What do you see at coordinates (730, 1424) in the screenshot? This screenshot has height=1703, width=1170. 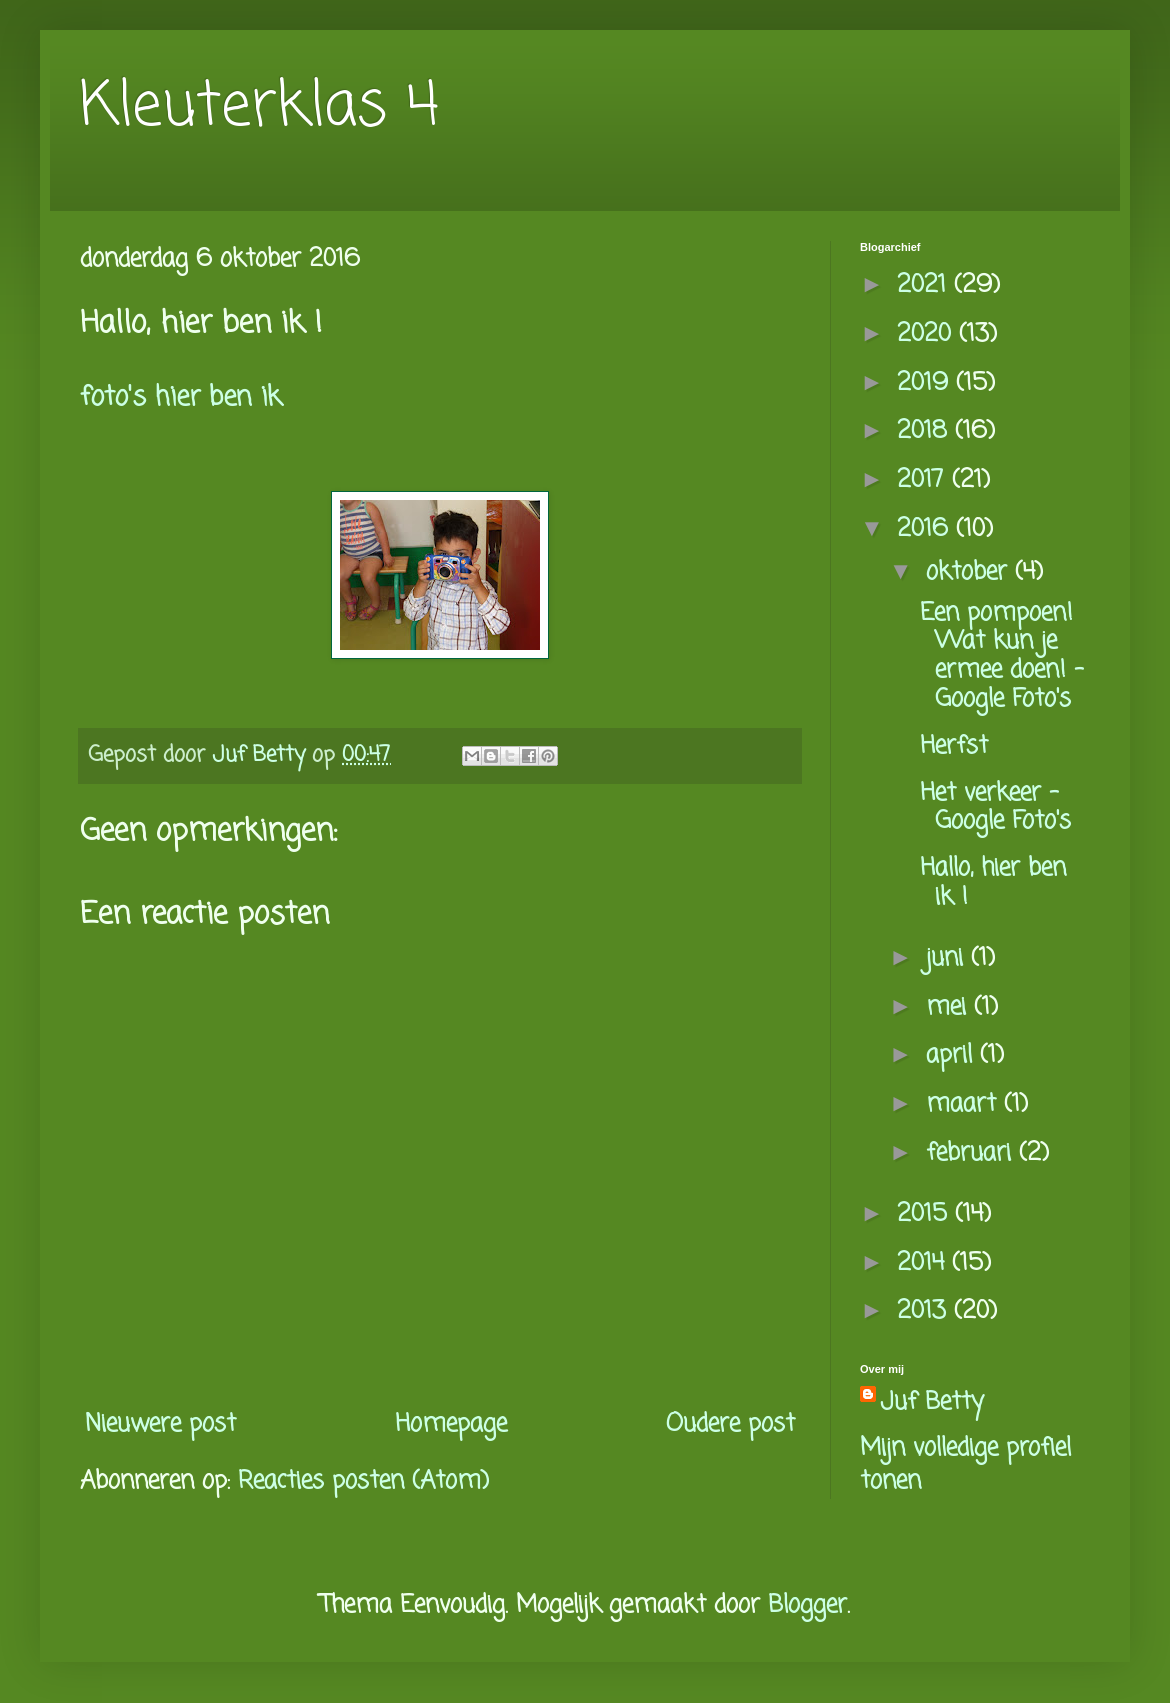 I see `Oudere post` at bounding box center [730, 1424].